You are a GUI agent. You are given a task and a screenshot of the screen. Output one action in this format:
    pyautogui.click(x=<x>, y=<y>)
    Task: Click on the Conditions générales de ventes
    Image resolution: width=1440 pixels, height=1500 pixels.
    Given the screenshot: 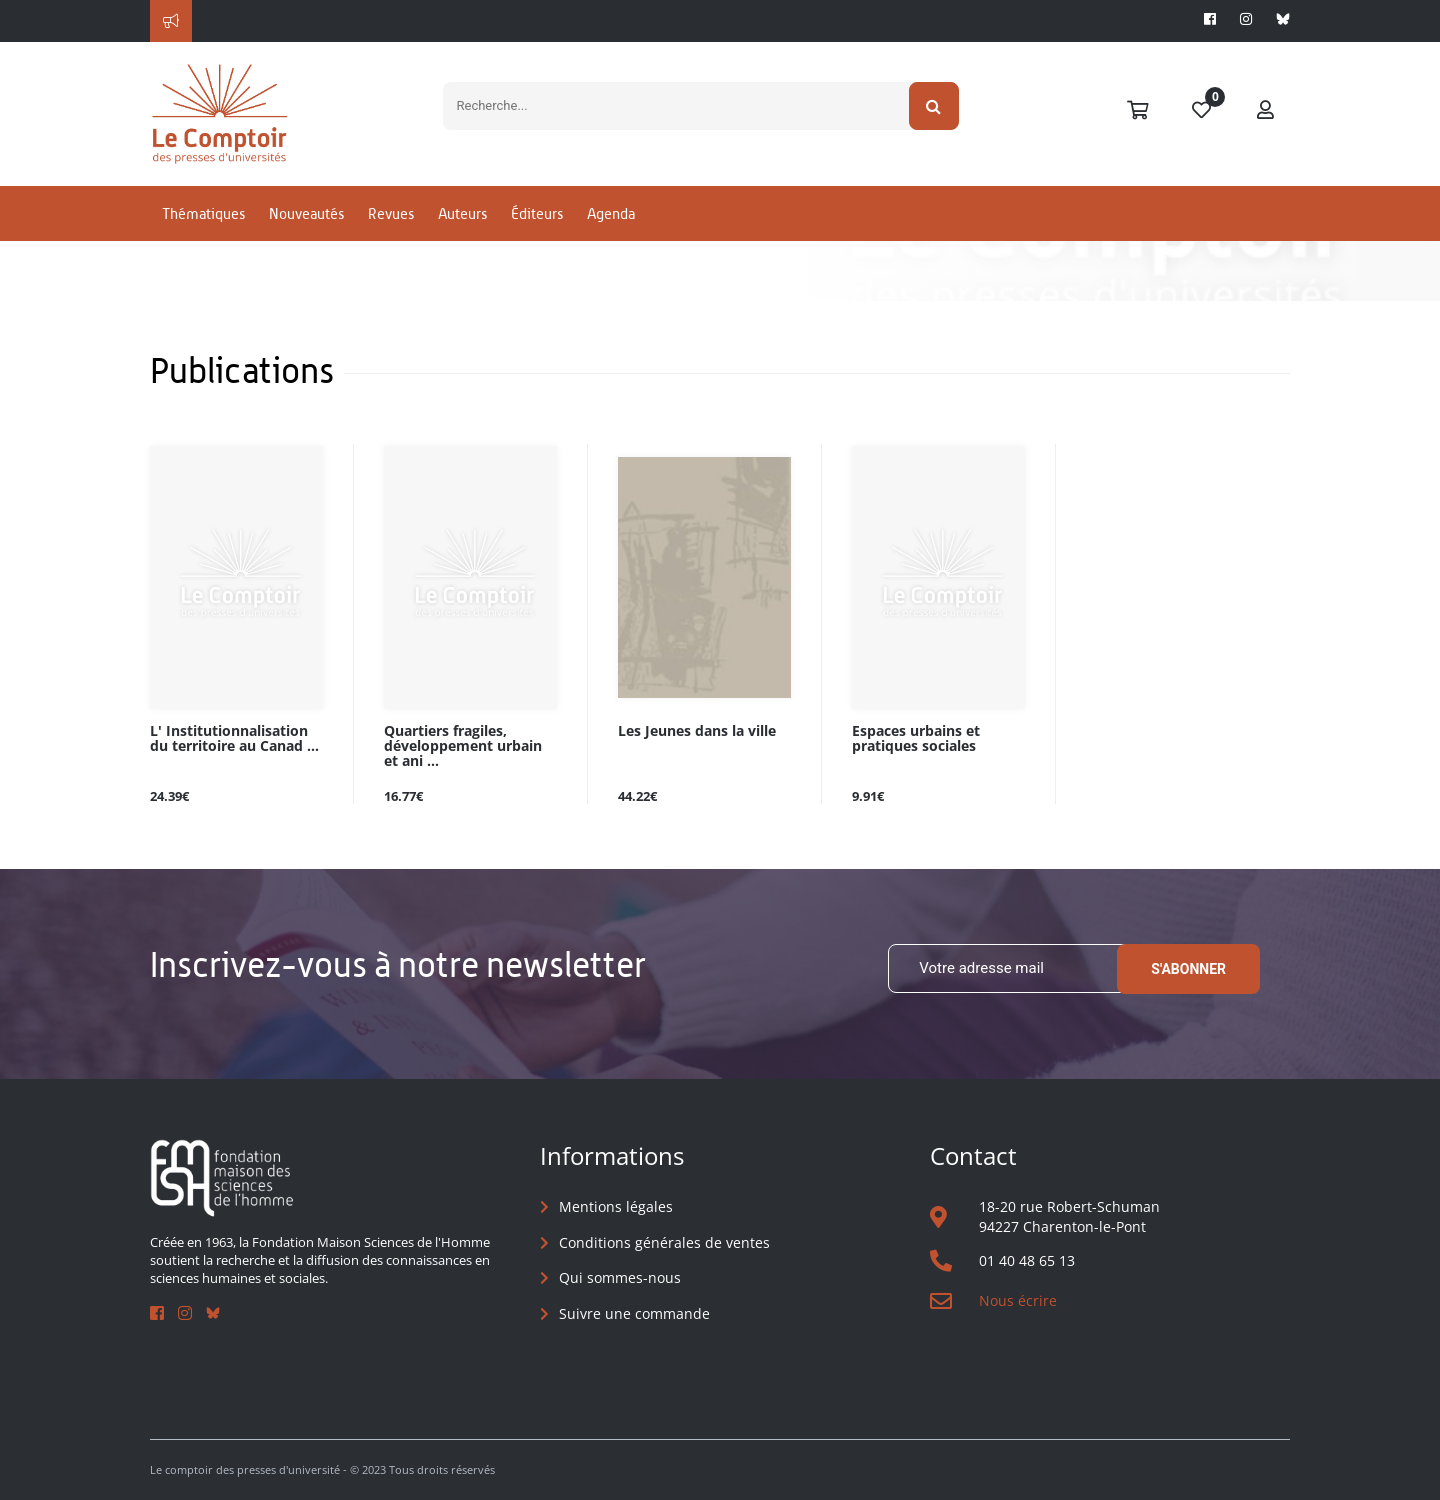 What is the action you would take?
    pyautogui.click(x=664, y=1242)
    